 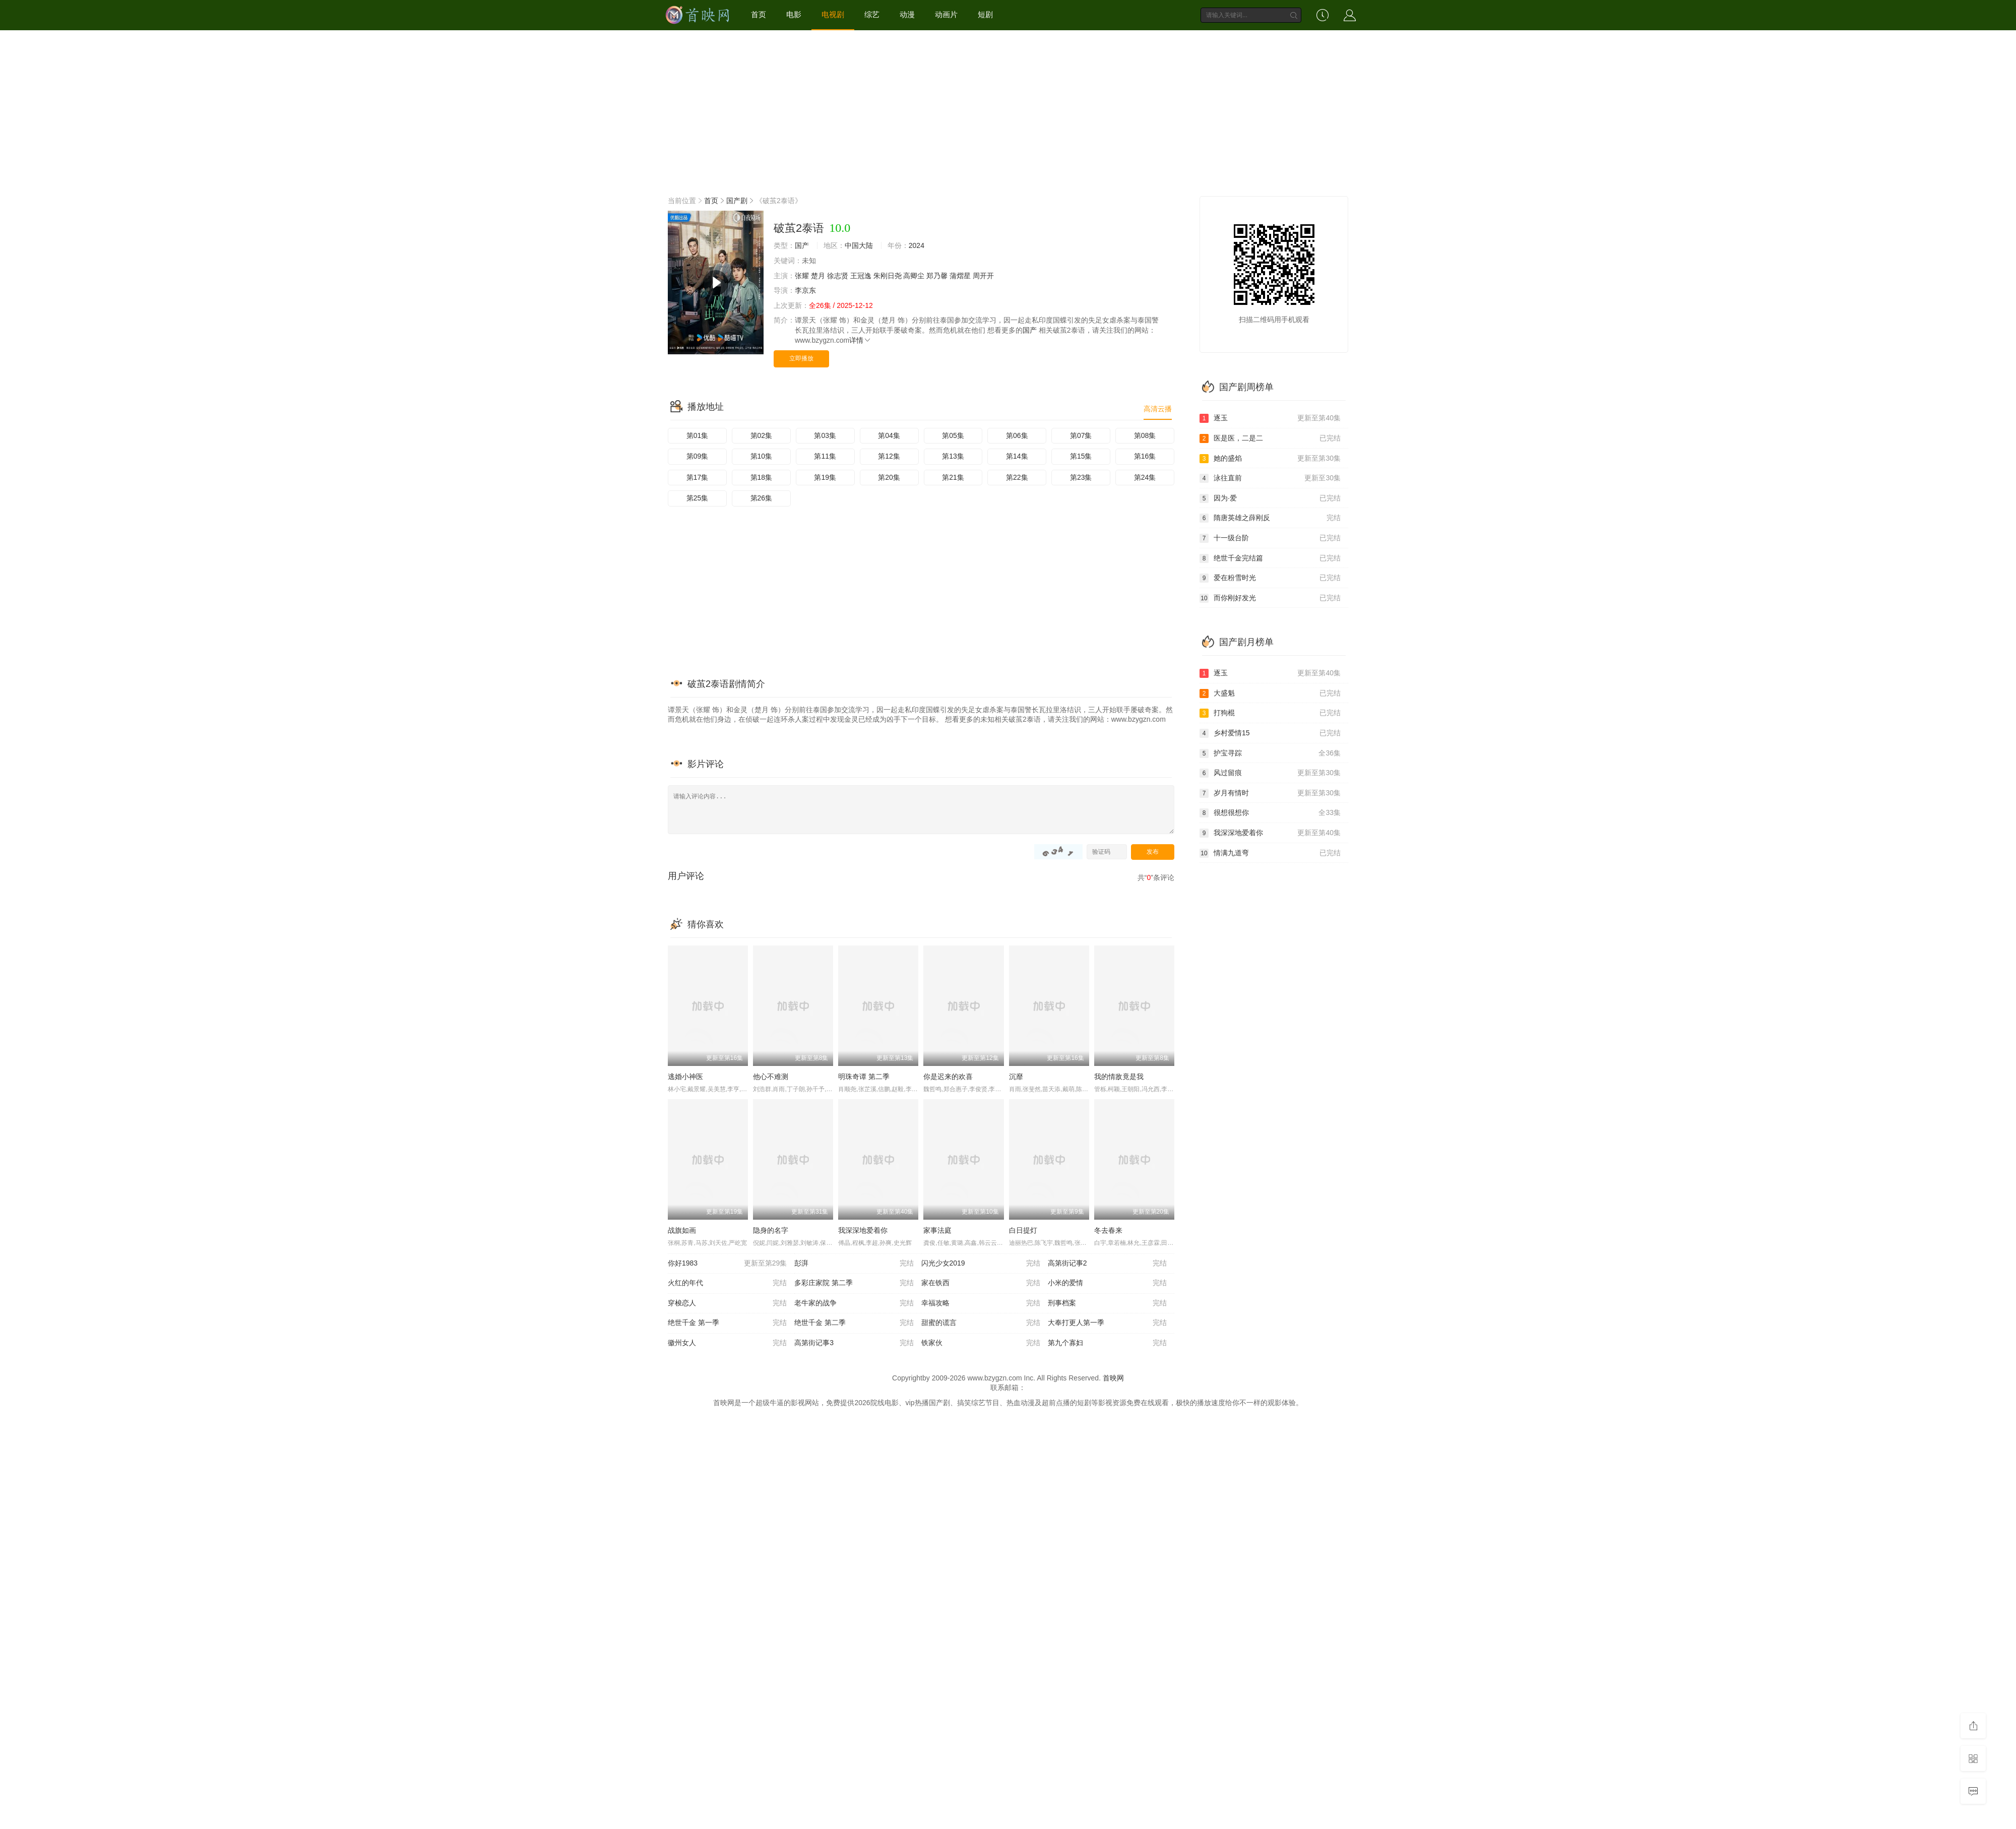 What do you see at coordinates (727, 1323) in the screenshot?
I see `绝世千金 第一季` at bounding box center [727, 1323].